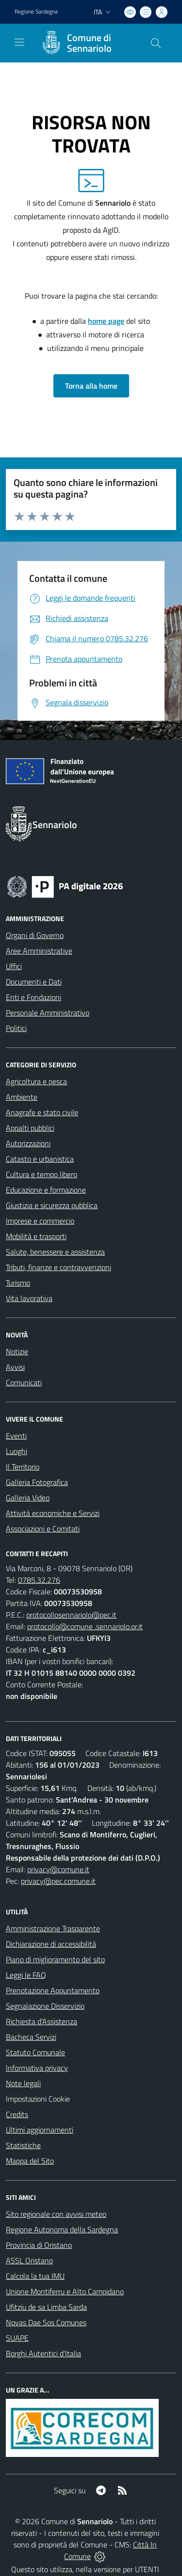 The image size is (182, 2576). Describe the element at coordinates (46, 2322) in the screenshot. I see `Novas Dae Sos Comunes` at that location.